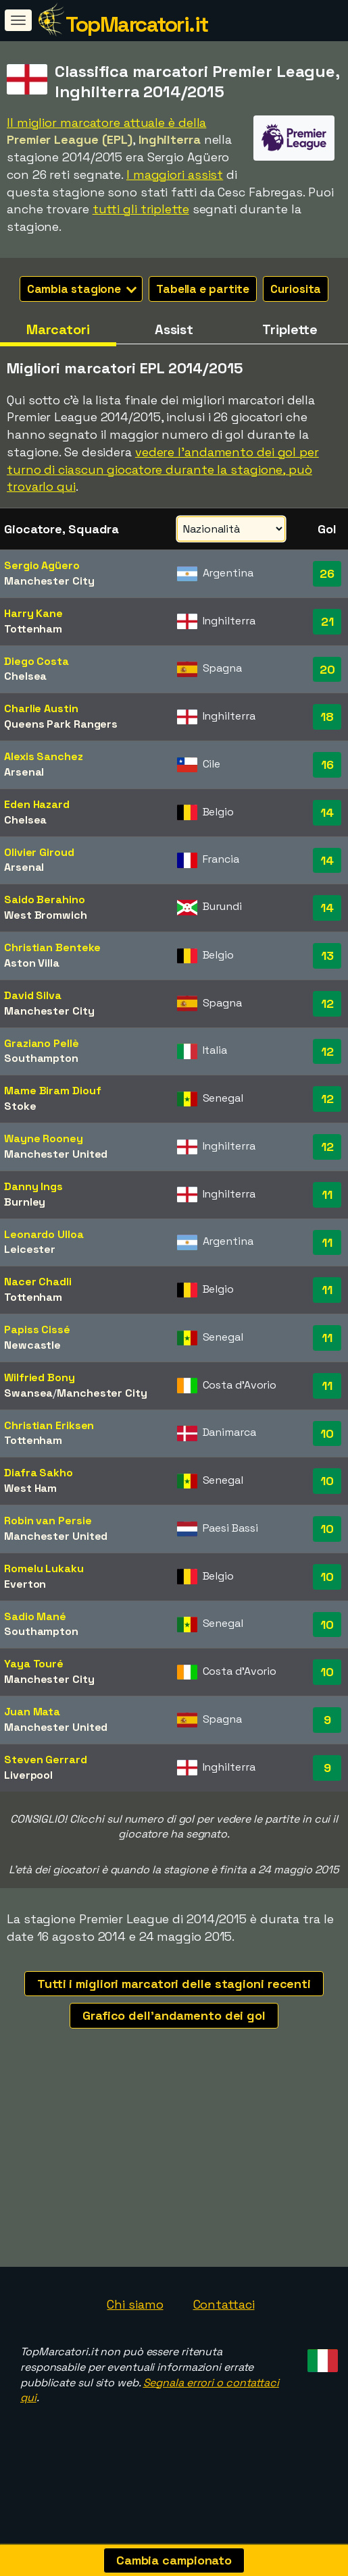 Image resolution: width=348 pixels, height=2576 pixels. I want to click on Manchester United, so click(55, 1154).